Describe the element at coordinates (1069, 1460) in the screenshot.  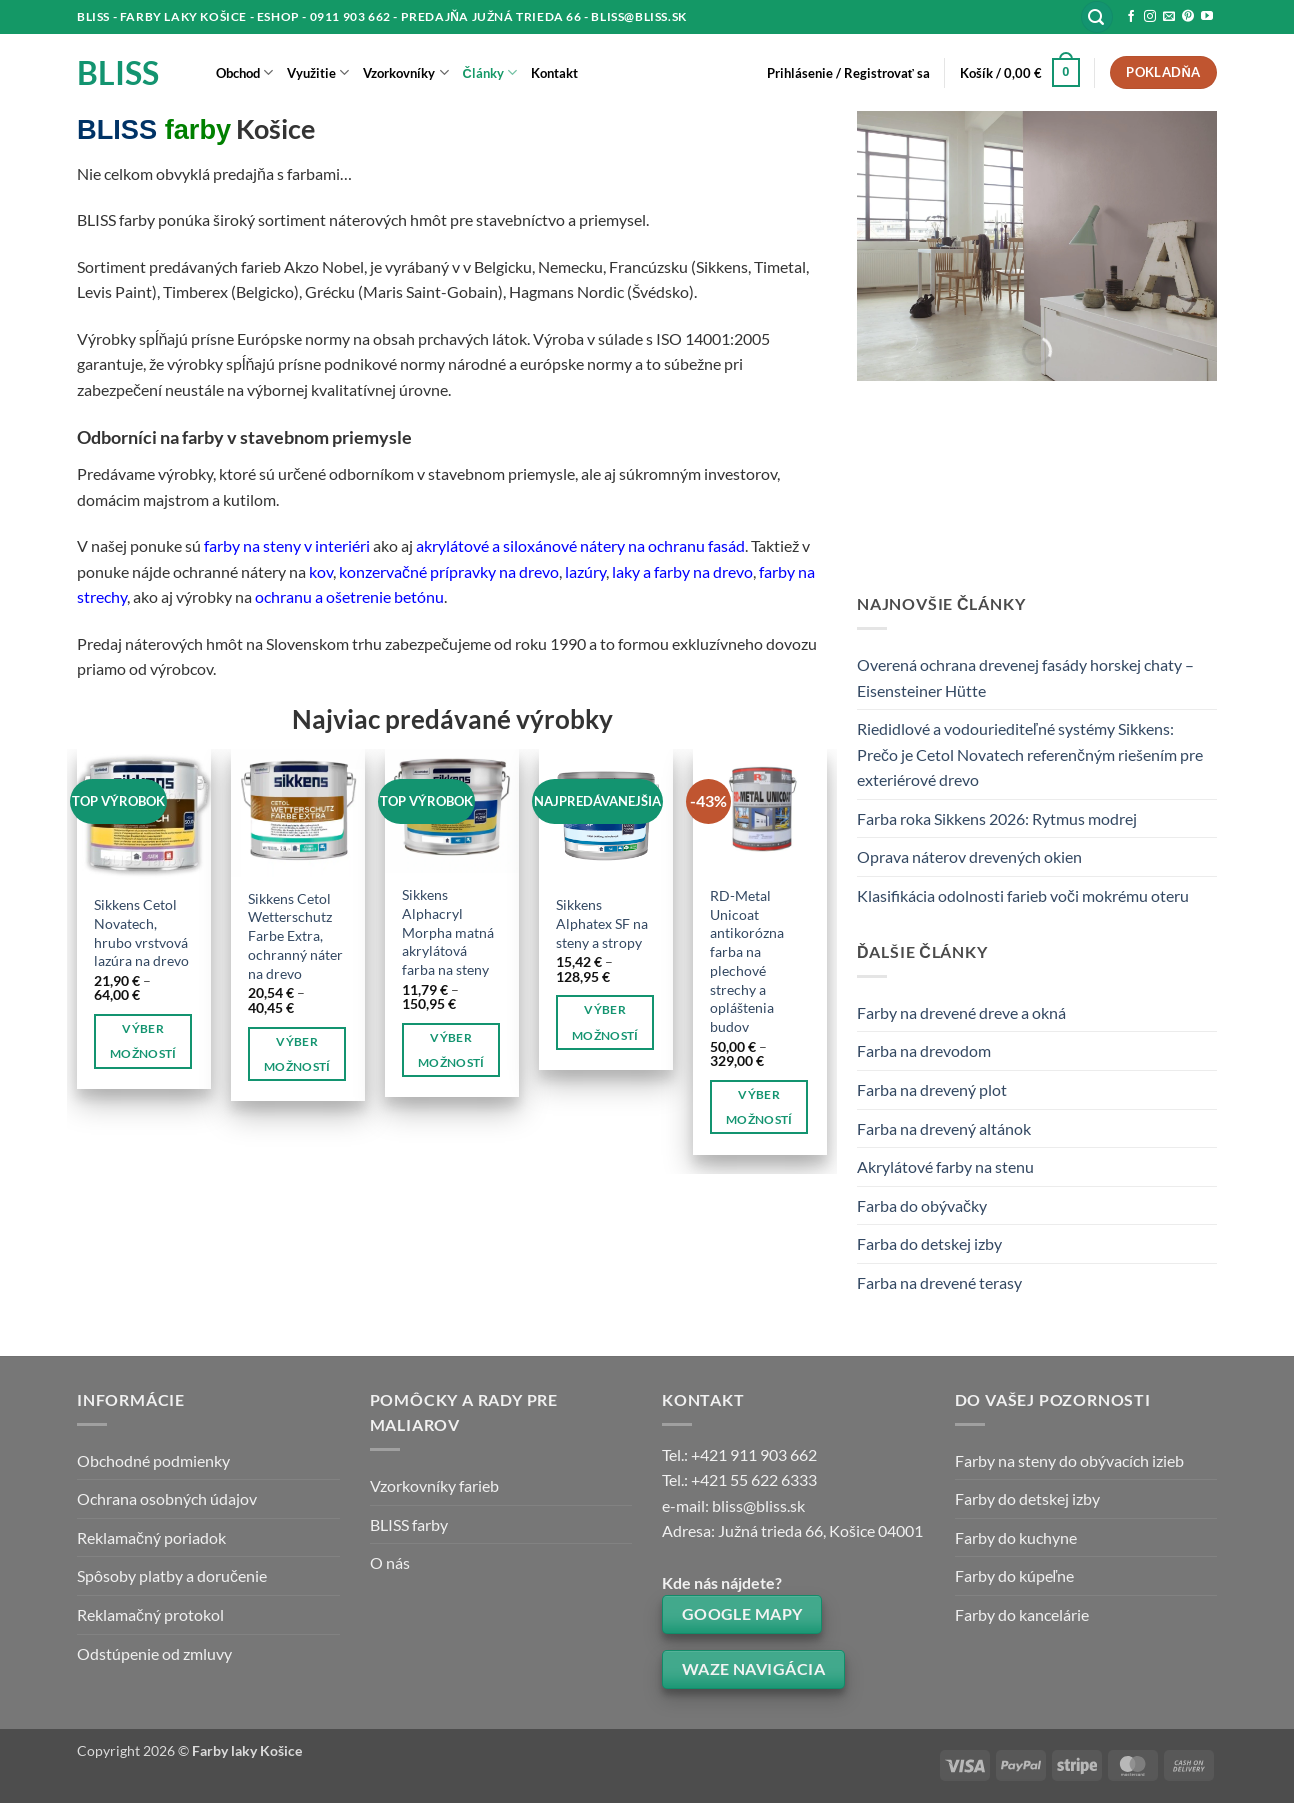
I see `Farby na steny do obývacích izieb` at that location.